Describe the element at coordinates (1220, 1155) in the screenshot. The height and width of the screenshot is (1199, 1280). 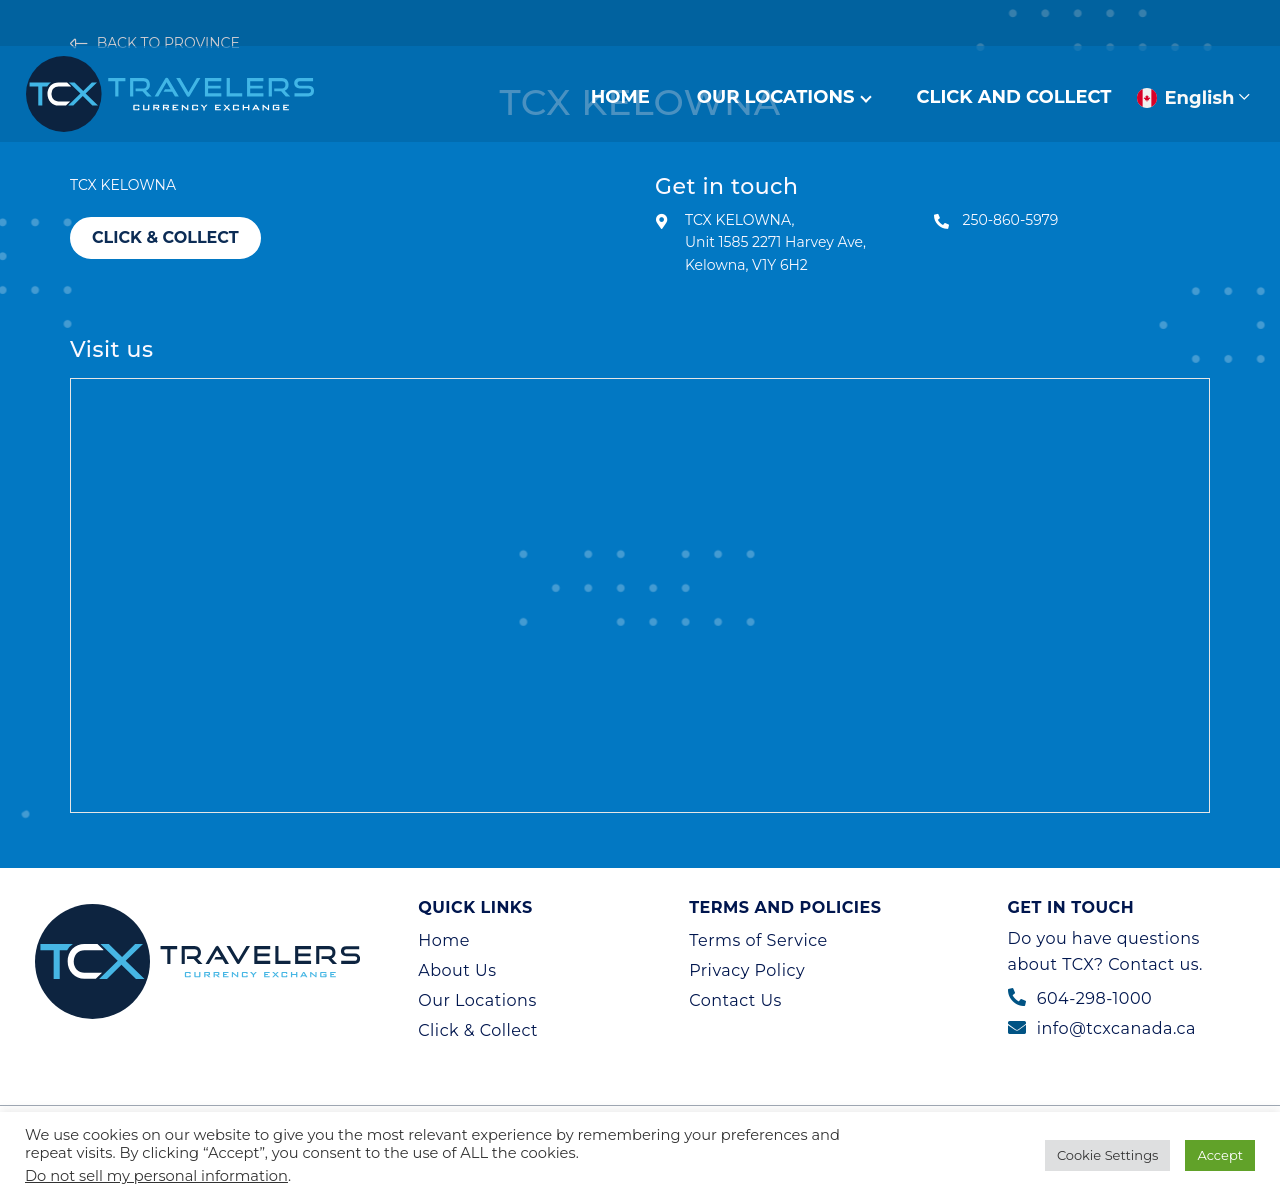
I see `Accept [button]` at that location.